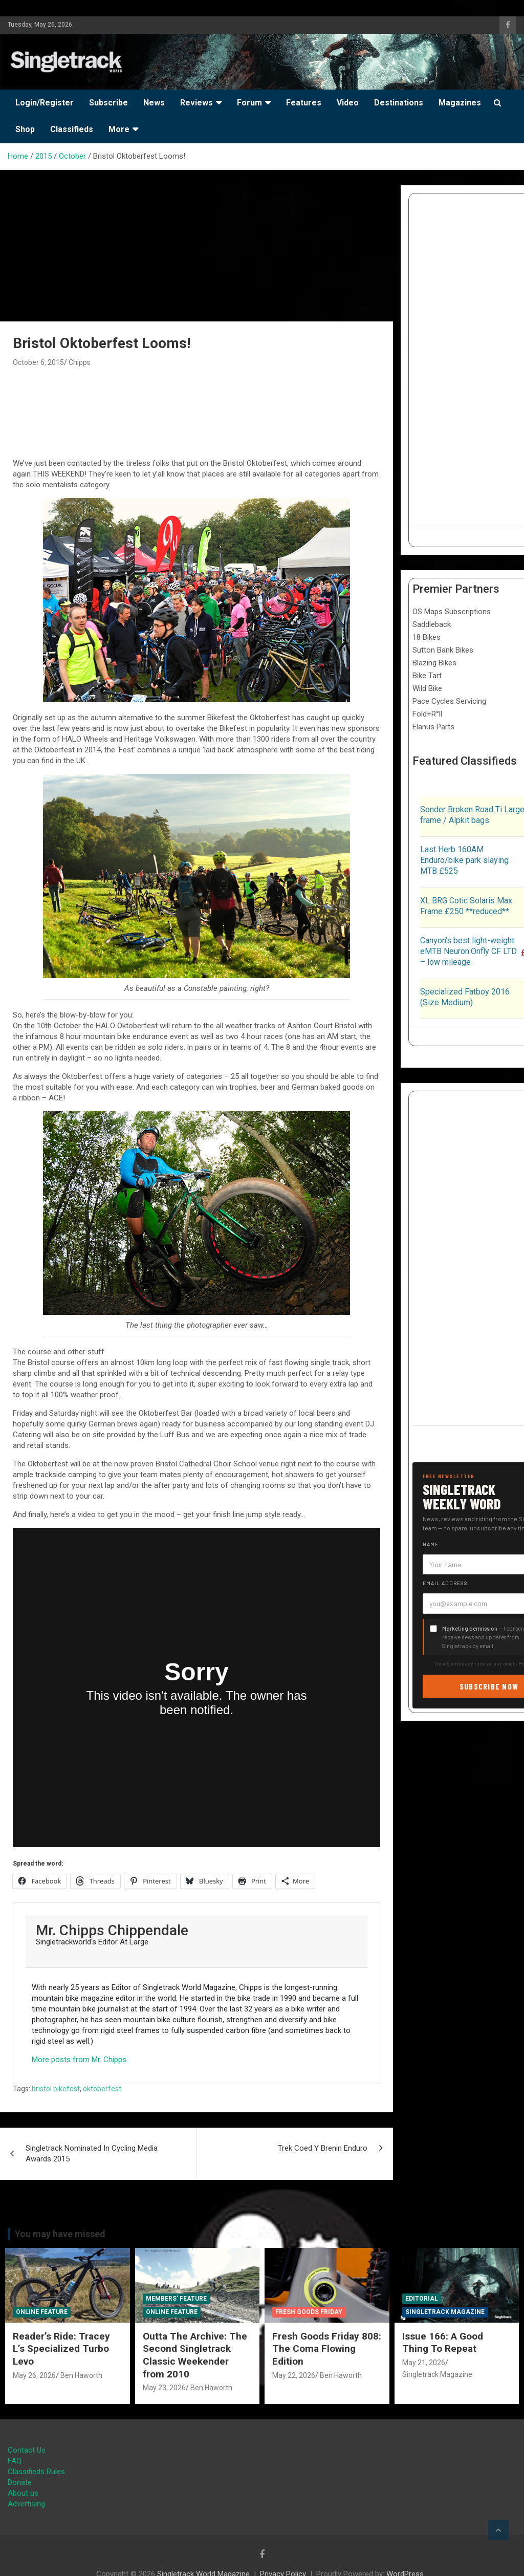 This screenshot has width=524, height=2576. What do you see at coordinates (249, 102) in the screenshot?
I see `Forum` at bounding box center [249, 102].